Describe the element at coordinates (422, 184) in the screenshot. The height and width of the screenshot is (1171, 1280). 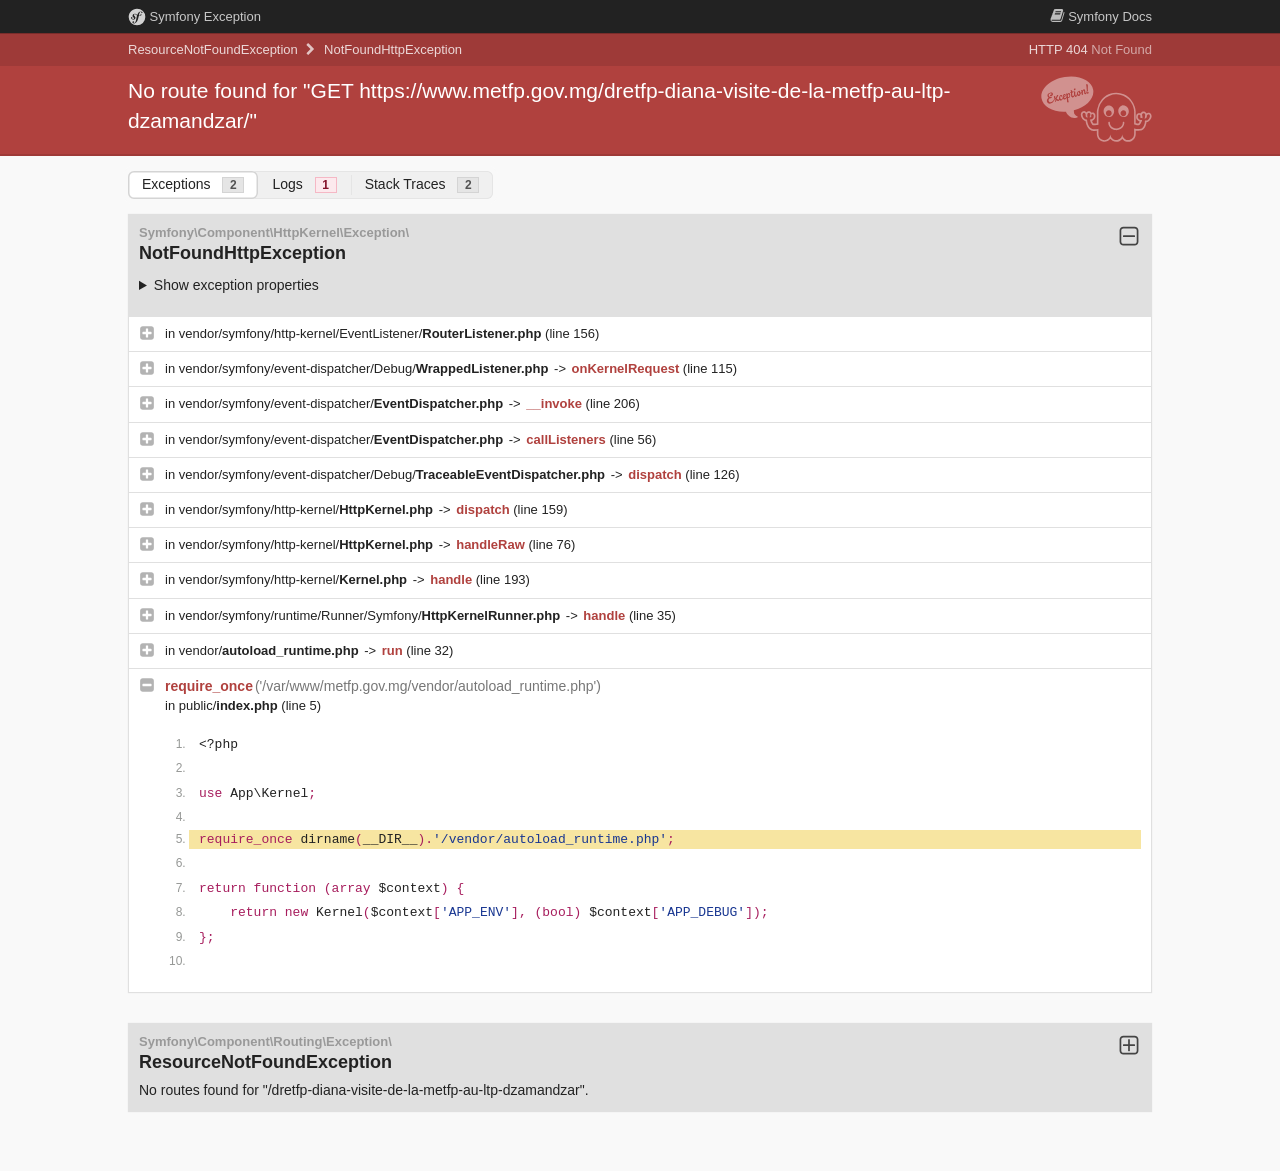
I see `Stack Traces [tab]` at that location.